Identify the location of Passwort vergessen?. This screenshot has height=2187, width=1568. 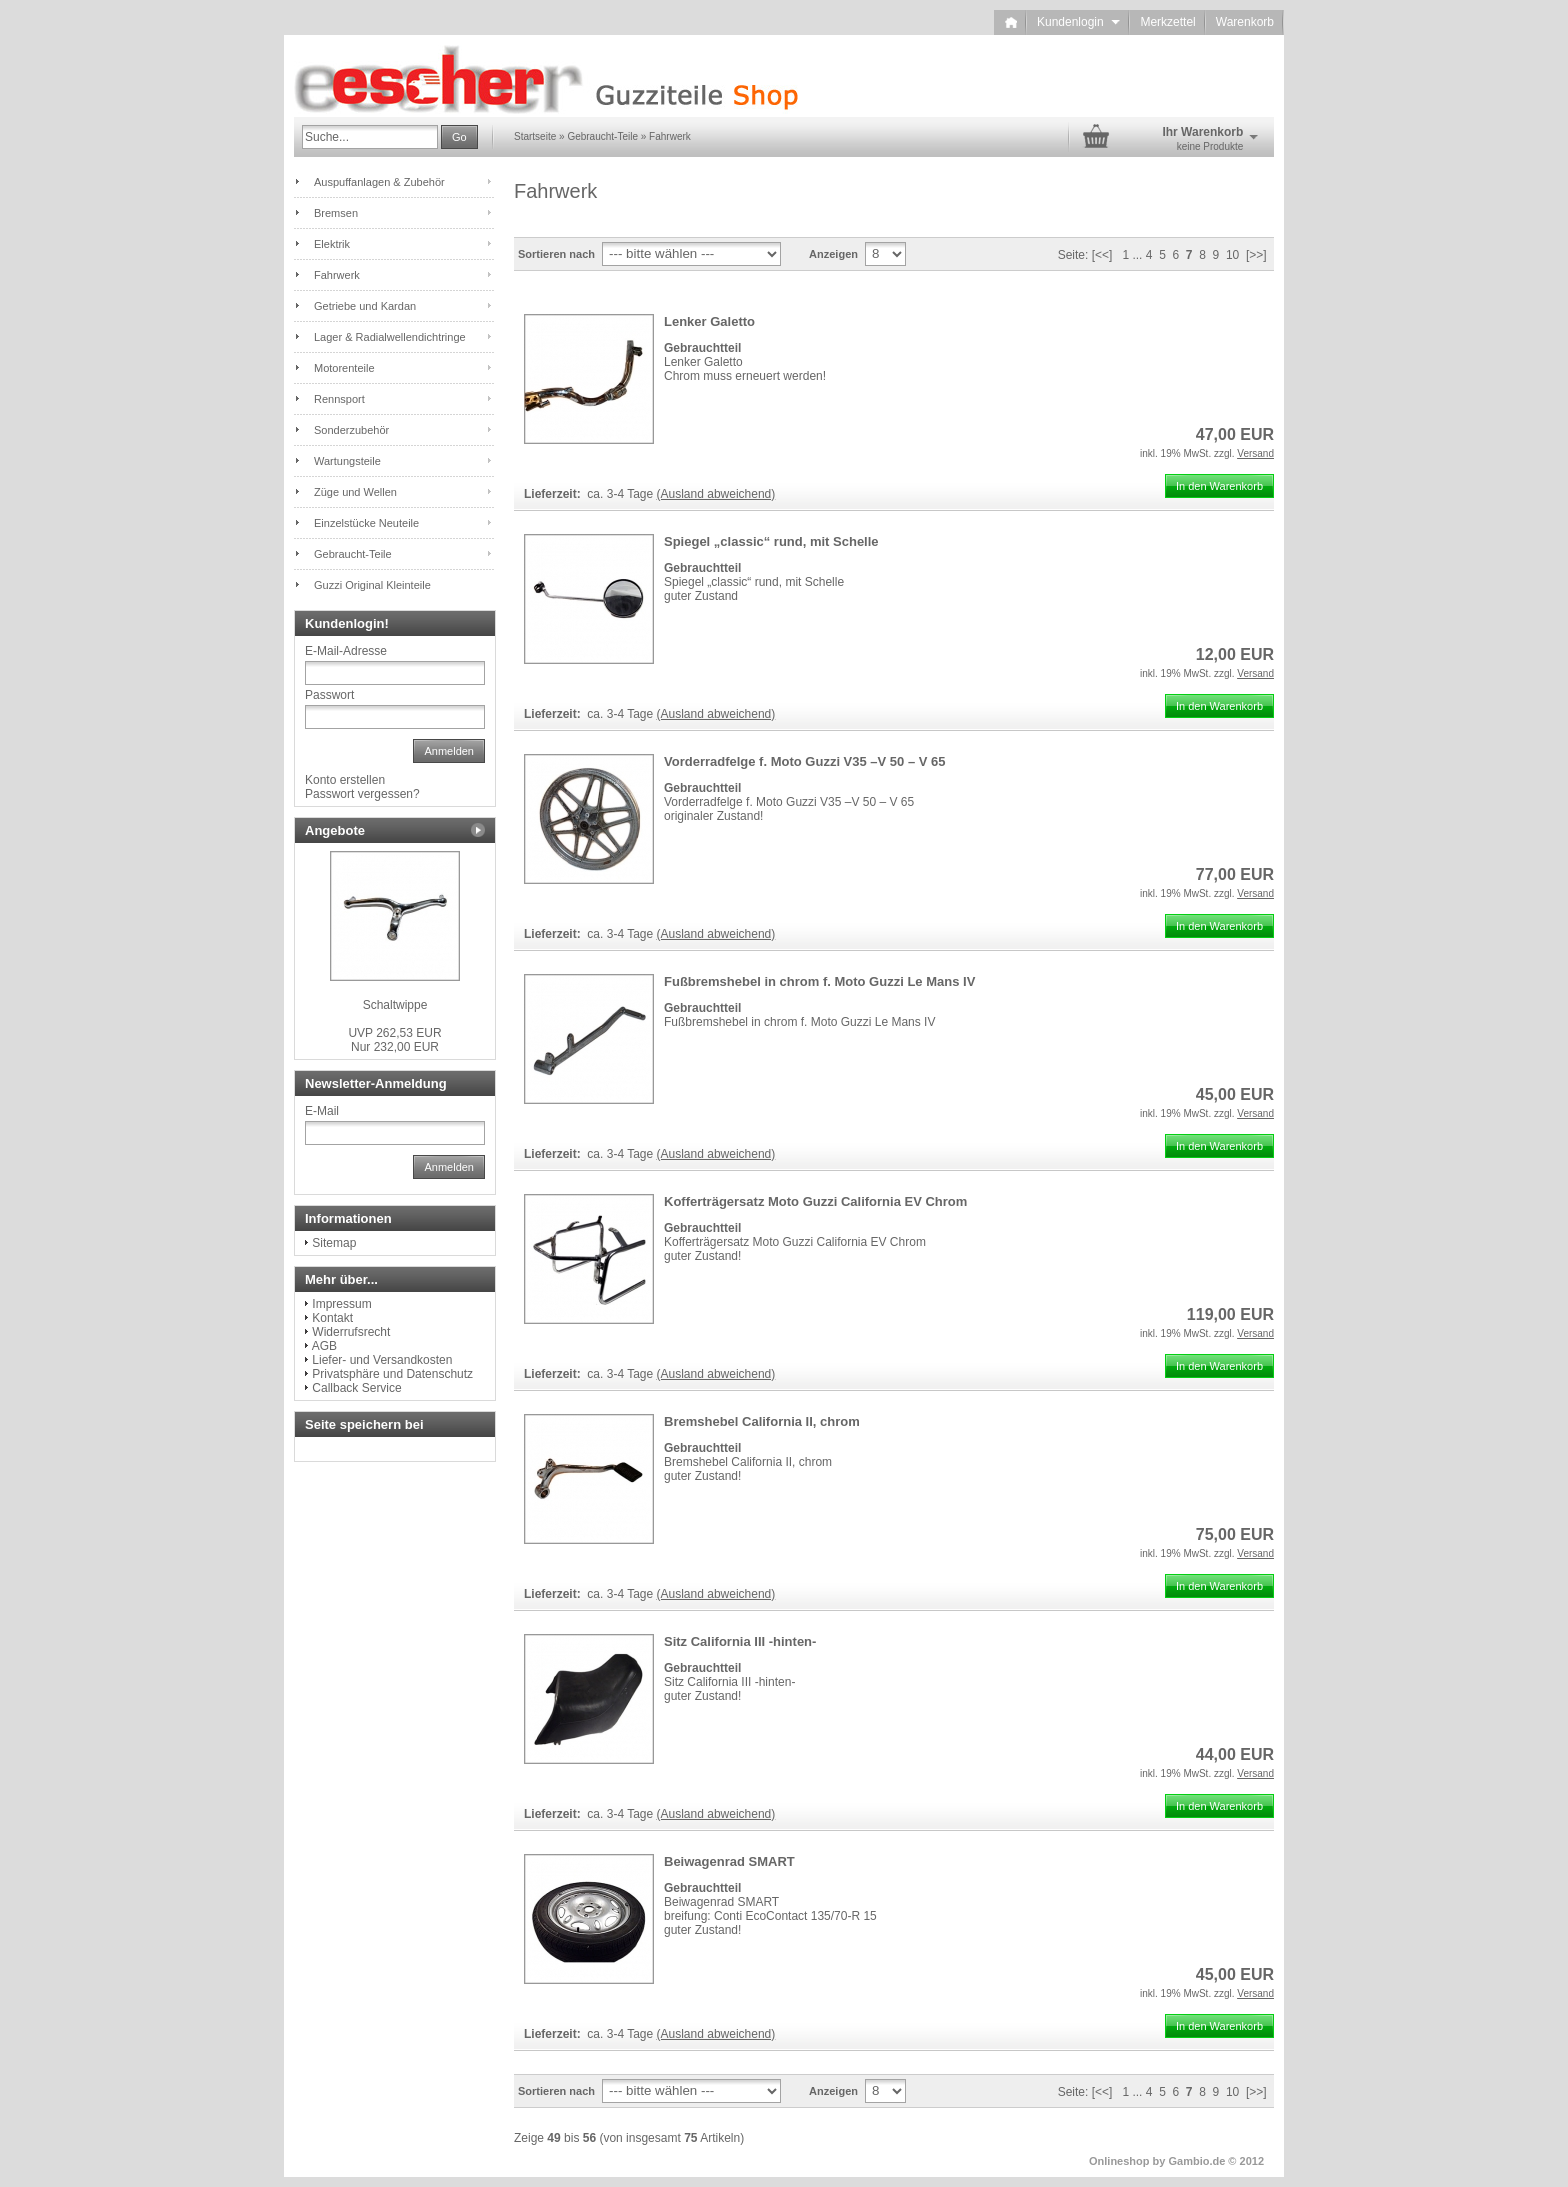
(362, 794).